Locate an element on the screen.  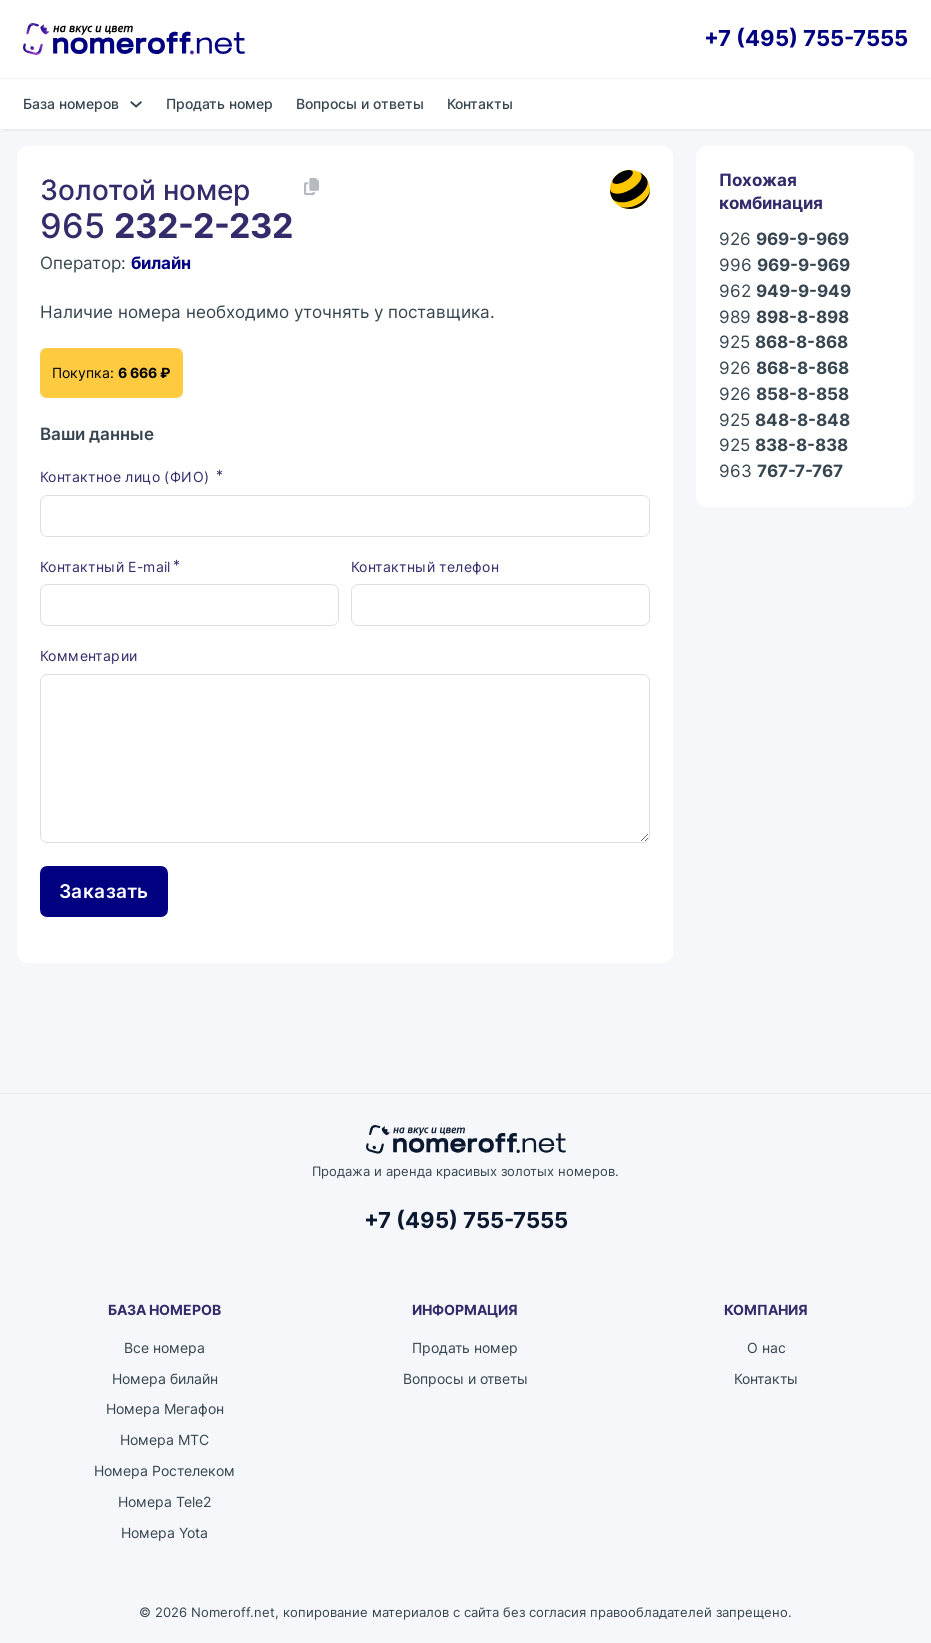
Контактный телефон is located at coordinates (425, 566).